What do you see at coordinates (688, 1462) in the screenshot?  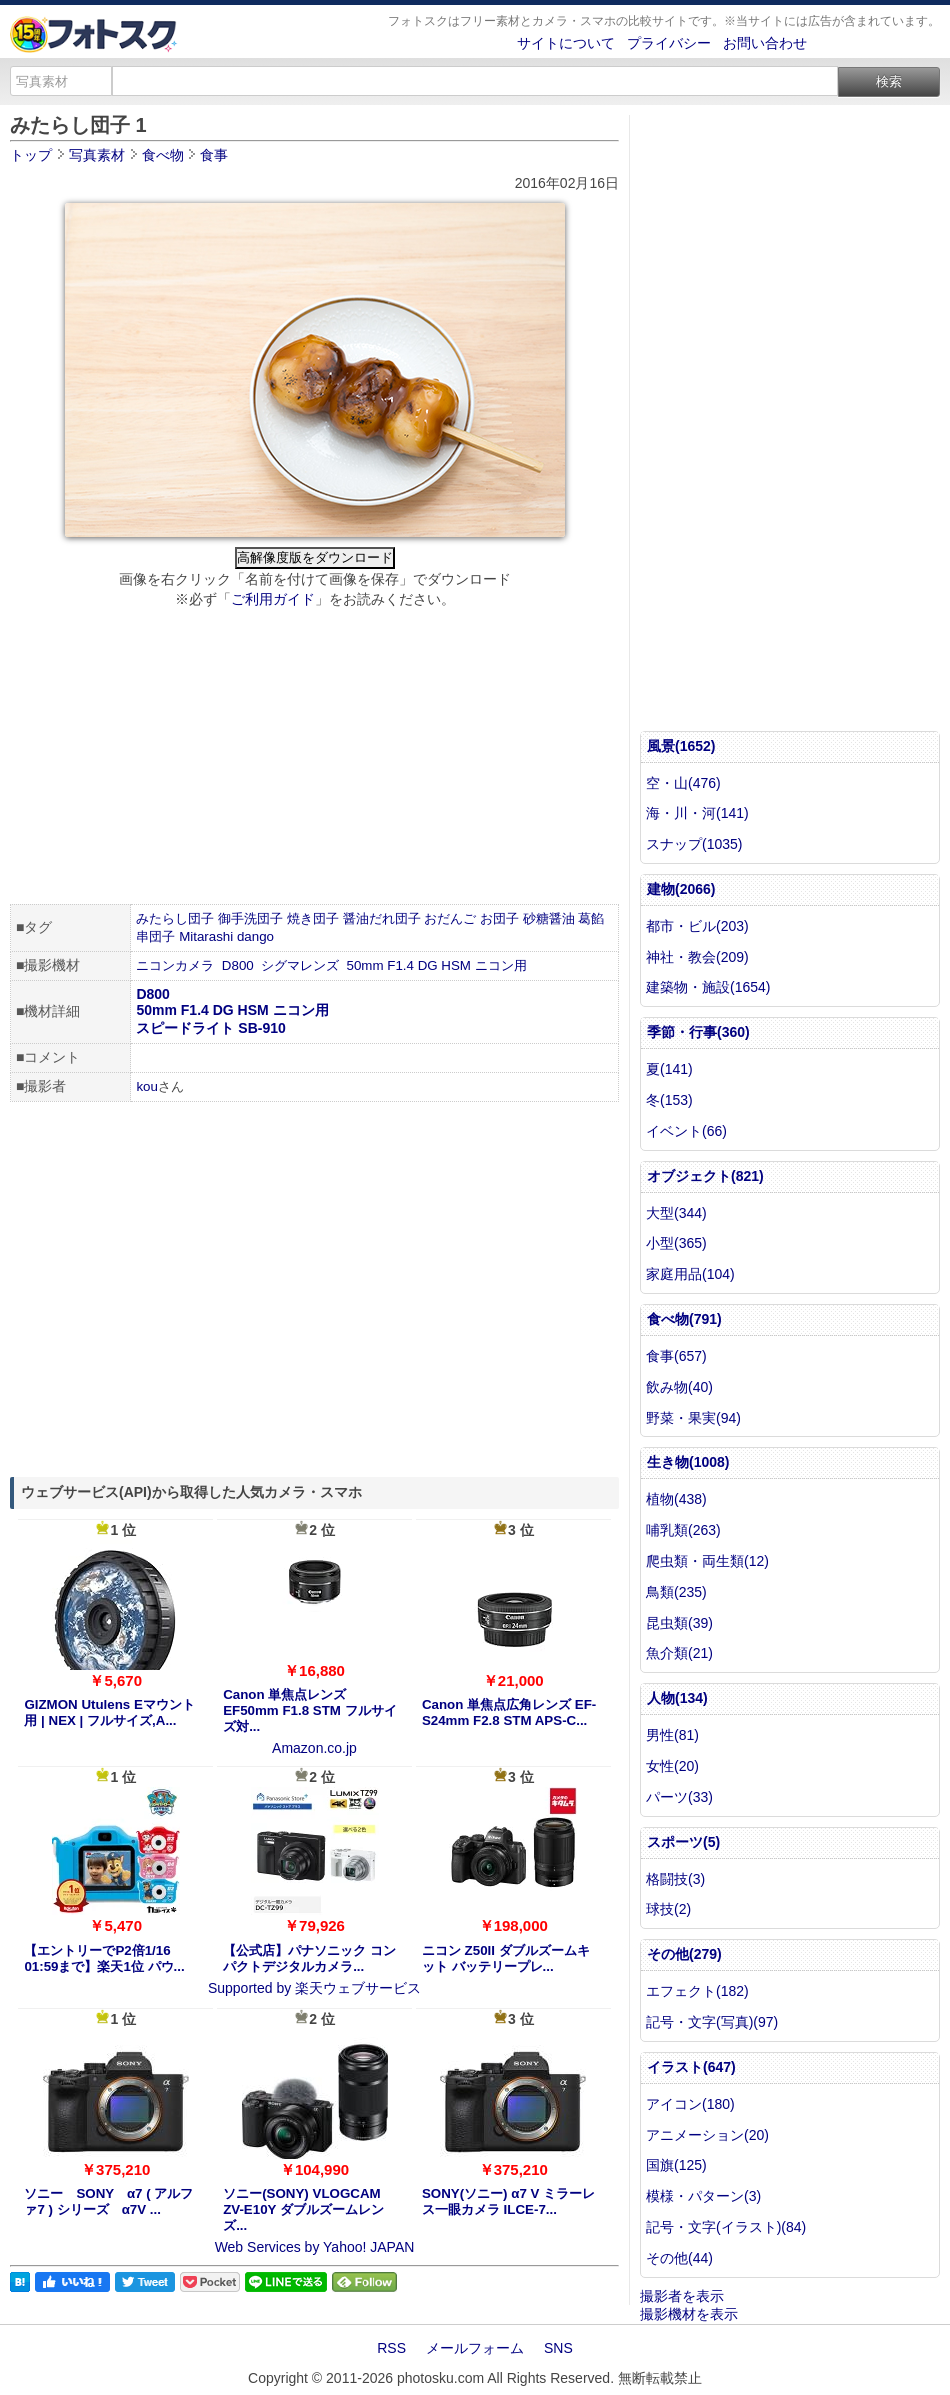 I see `生き物(1008)` at bounding box center [688, 1462].